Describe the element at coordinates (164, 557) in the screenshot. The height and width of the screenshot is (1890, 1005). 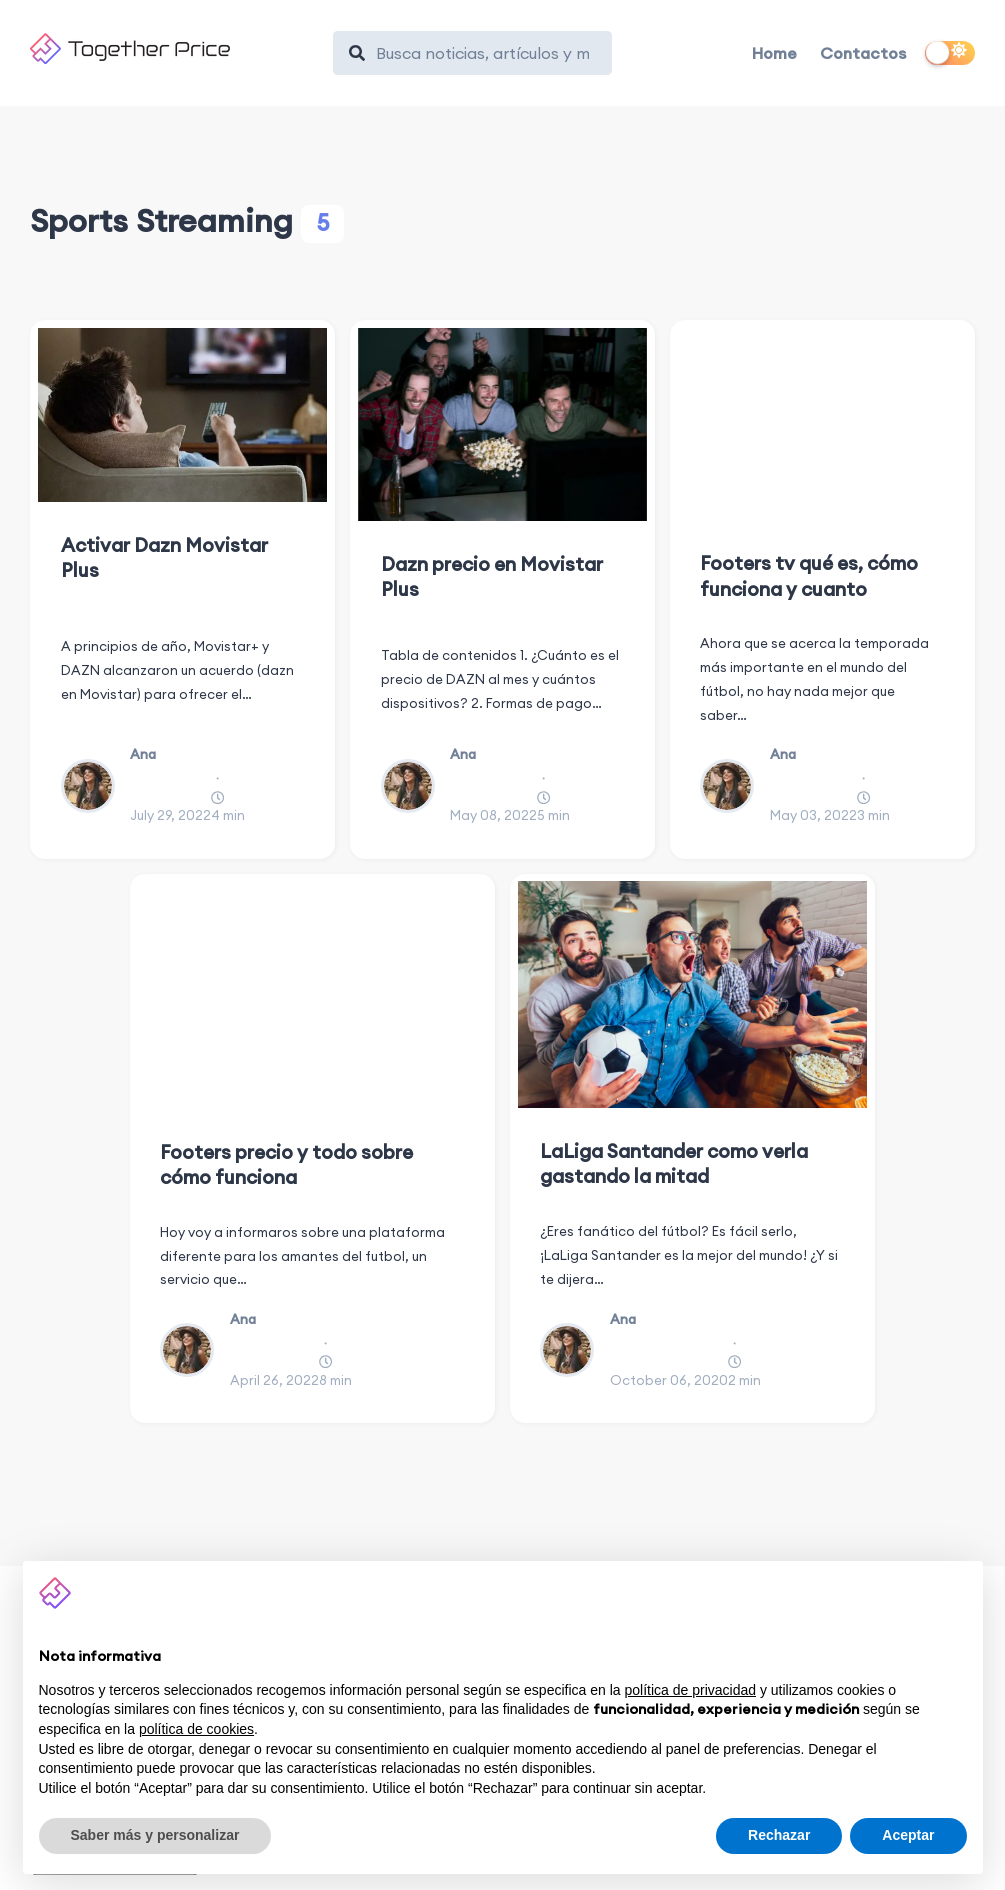
I see `Activar Dazn Movistar Plus` at that location.